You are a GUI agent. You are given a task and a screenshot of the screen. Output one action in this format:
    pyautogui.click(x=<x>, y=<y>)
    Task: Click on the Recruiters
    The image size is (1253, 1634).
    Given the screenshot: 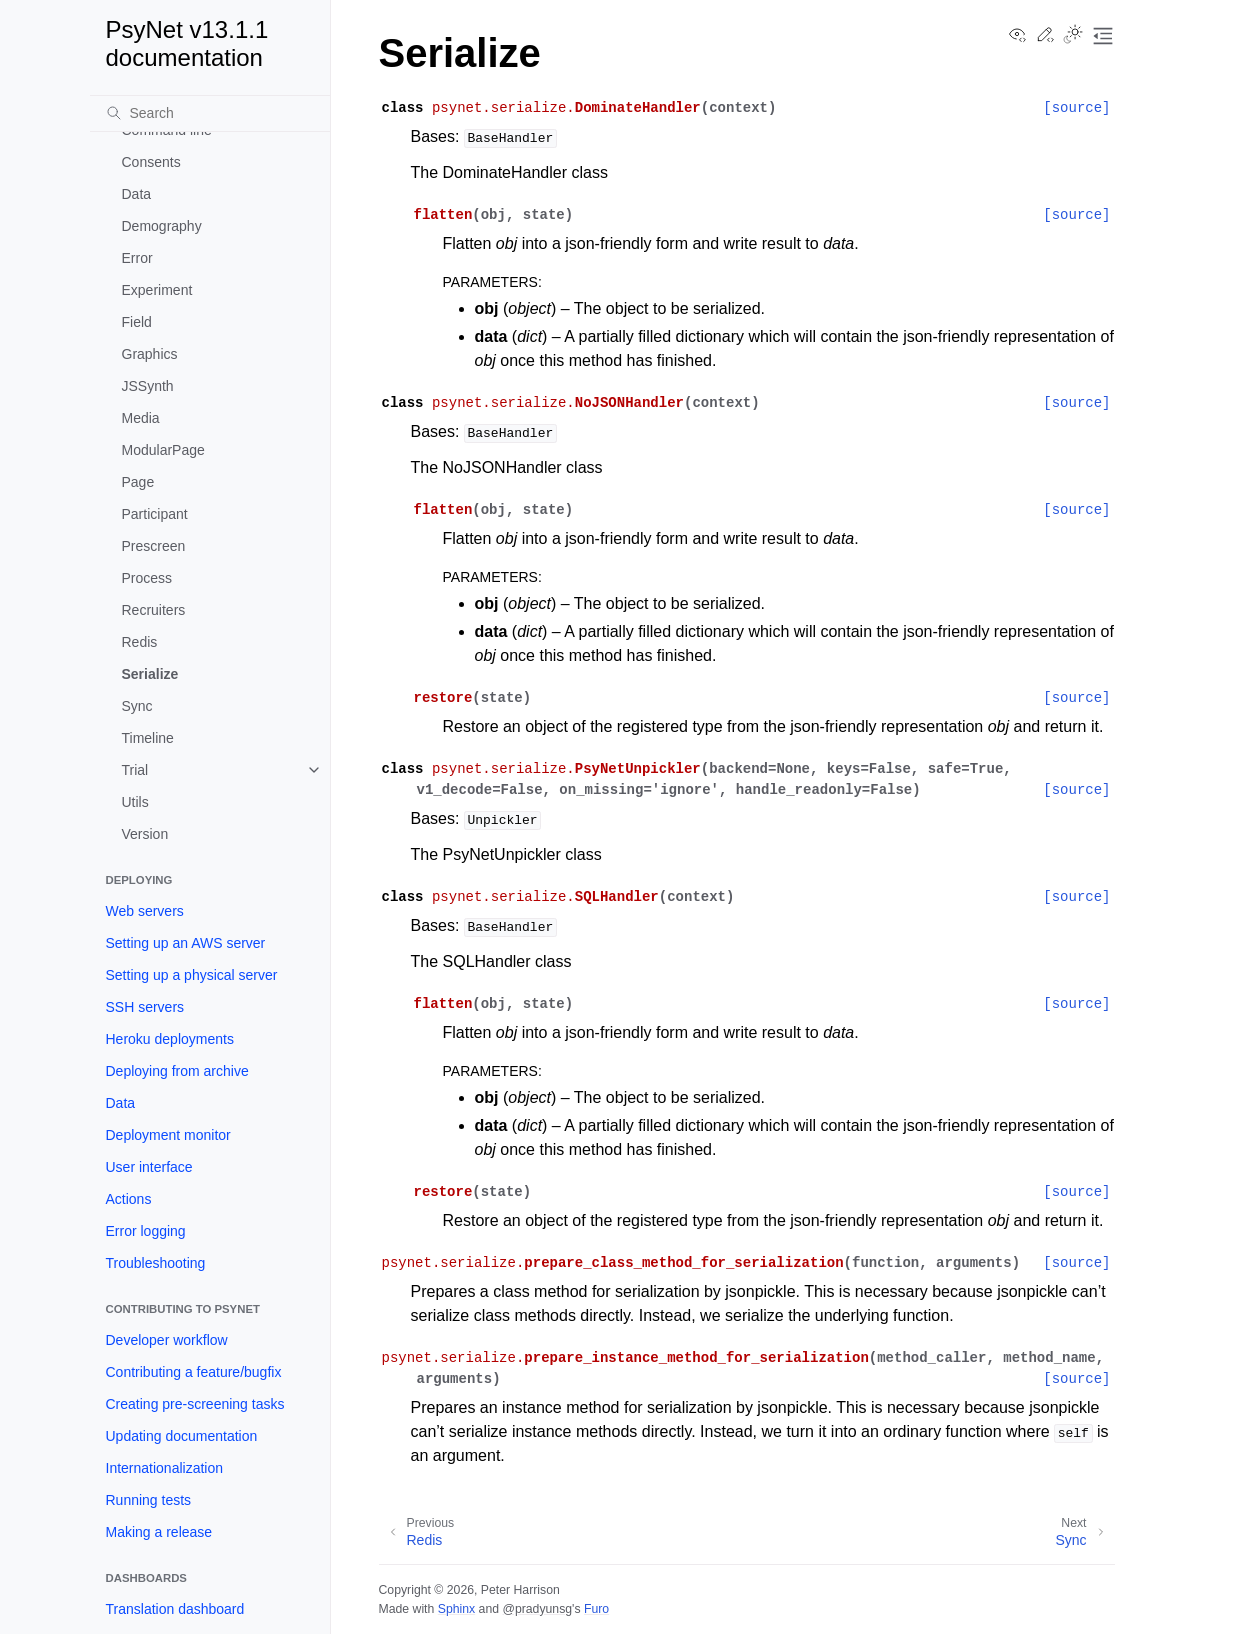 What is the action you would take?
    pyautogui.click(x=154, y=610)
    